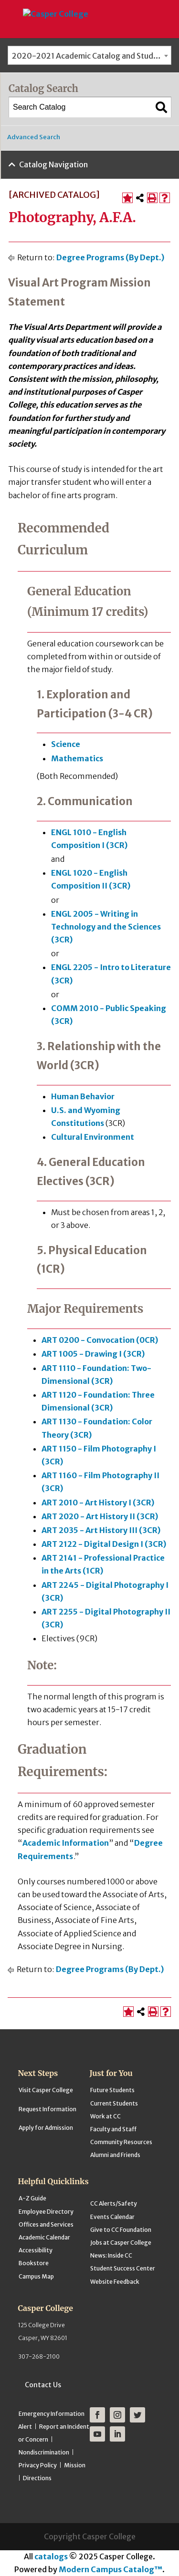 The height and width of the screenshot is (2576, 179). What do you see at coordinates (111, 2255) in the screenshot?
I see `News: Inside CC` at bounding box center [111, 2255].